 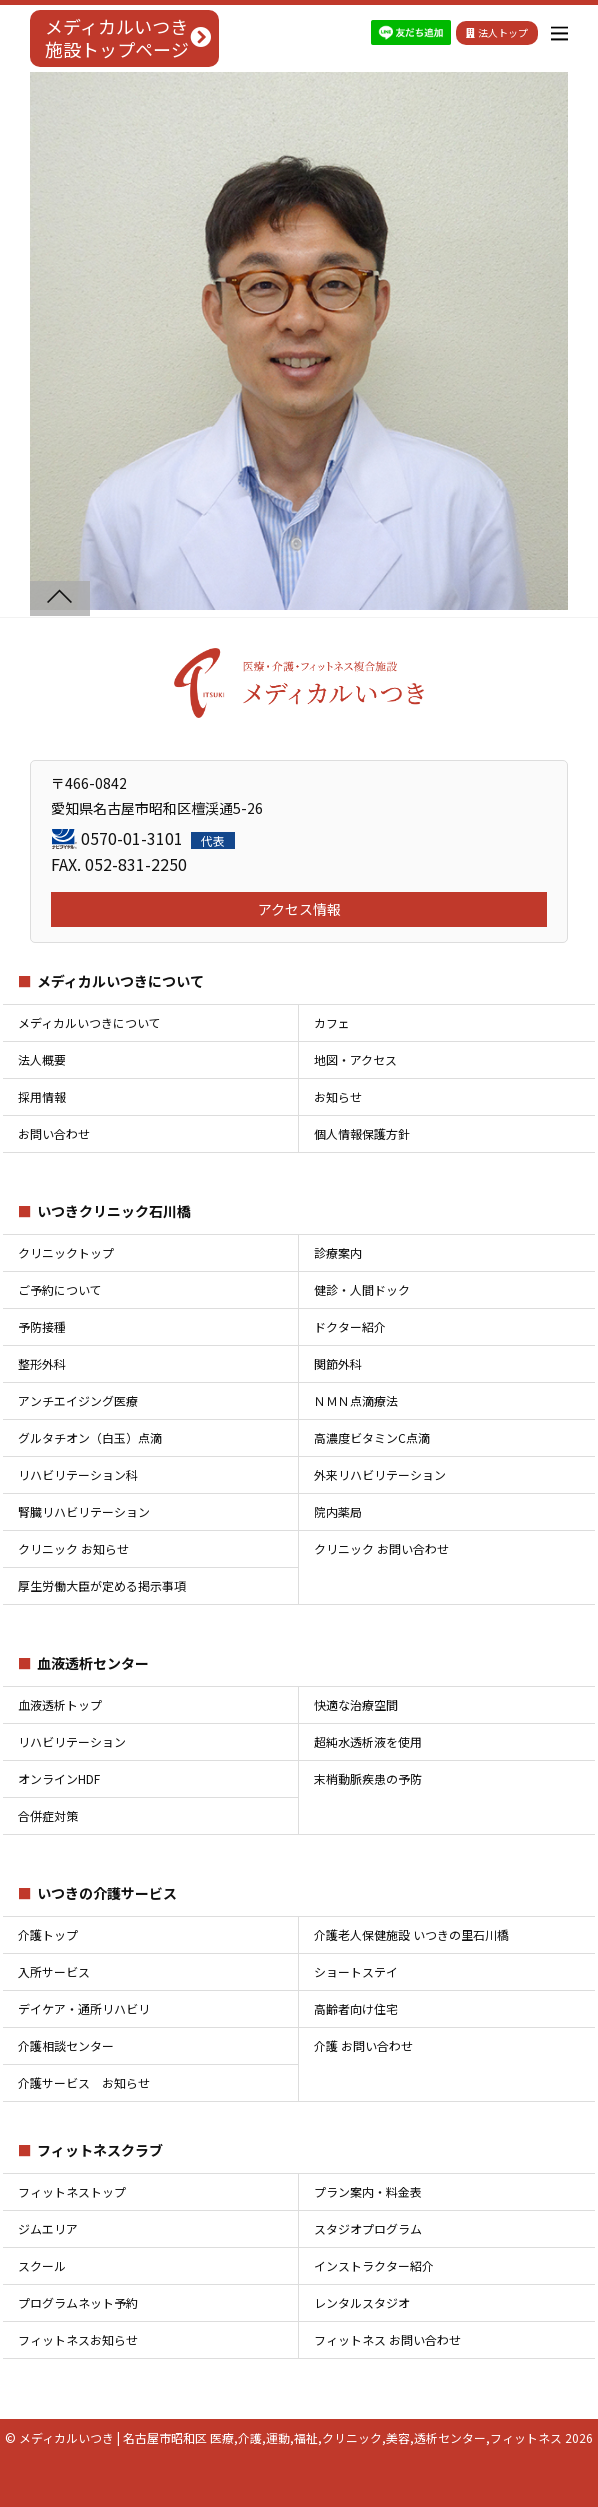 What do you see at coordinates (372, 1437) in the screenshot?
I see `高濃度ビタミンC点滴` at bounding box center [372, 1437].